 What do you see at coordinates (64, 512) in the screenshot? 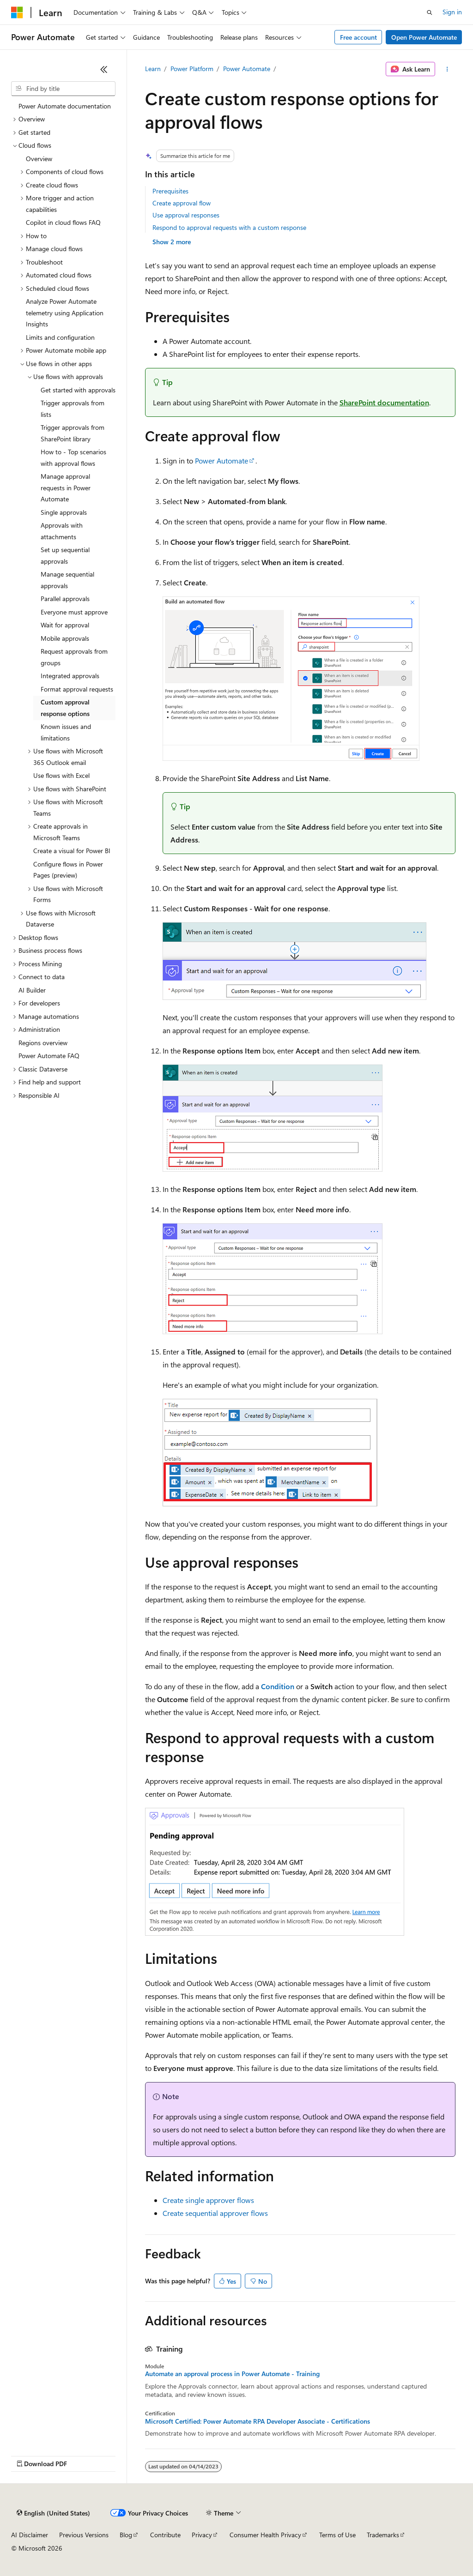
I see `Single approvals [treeitem]` at bounding box center [64, 512].